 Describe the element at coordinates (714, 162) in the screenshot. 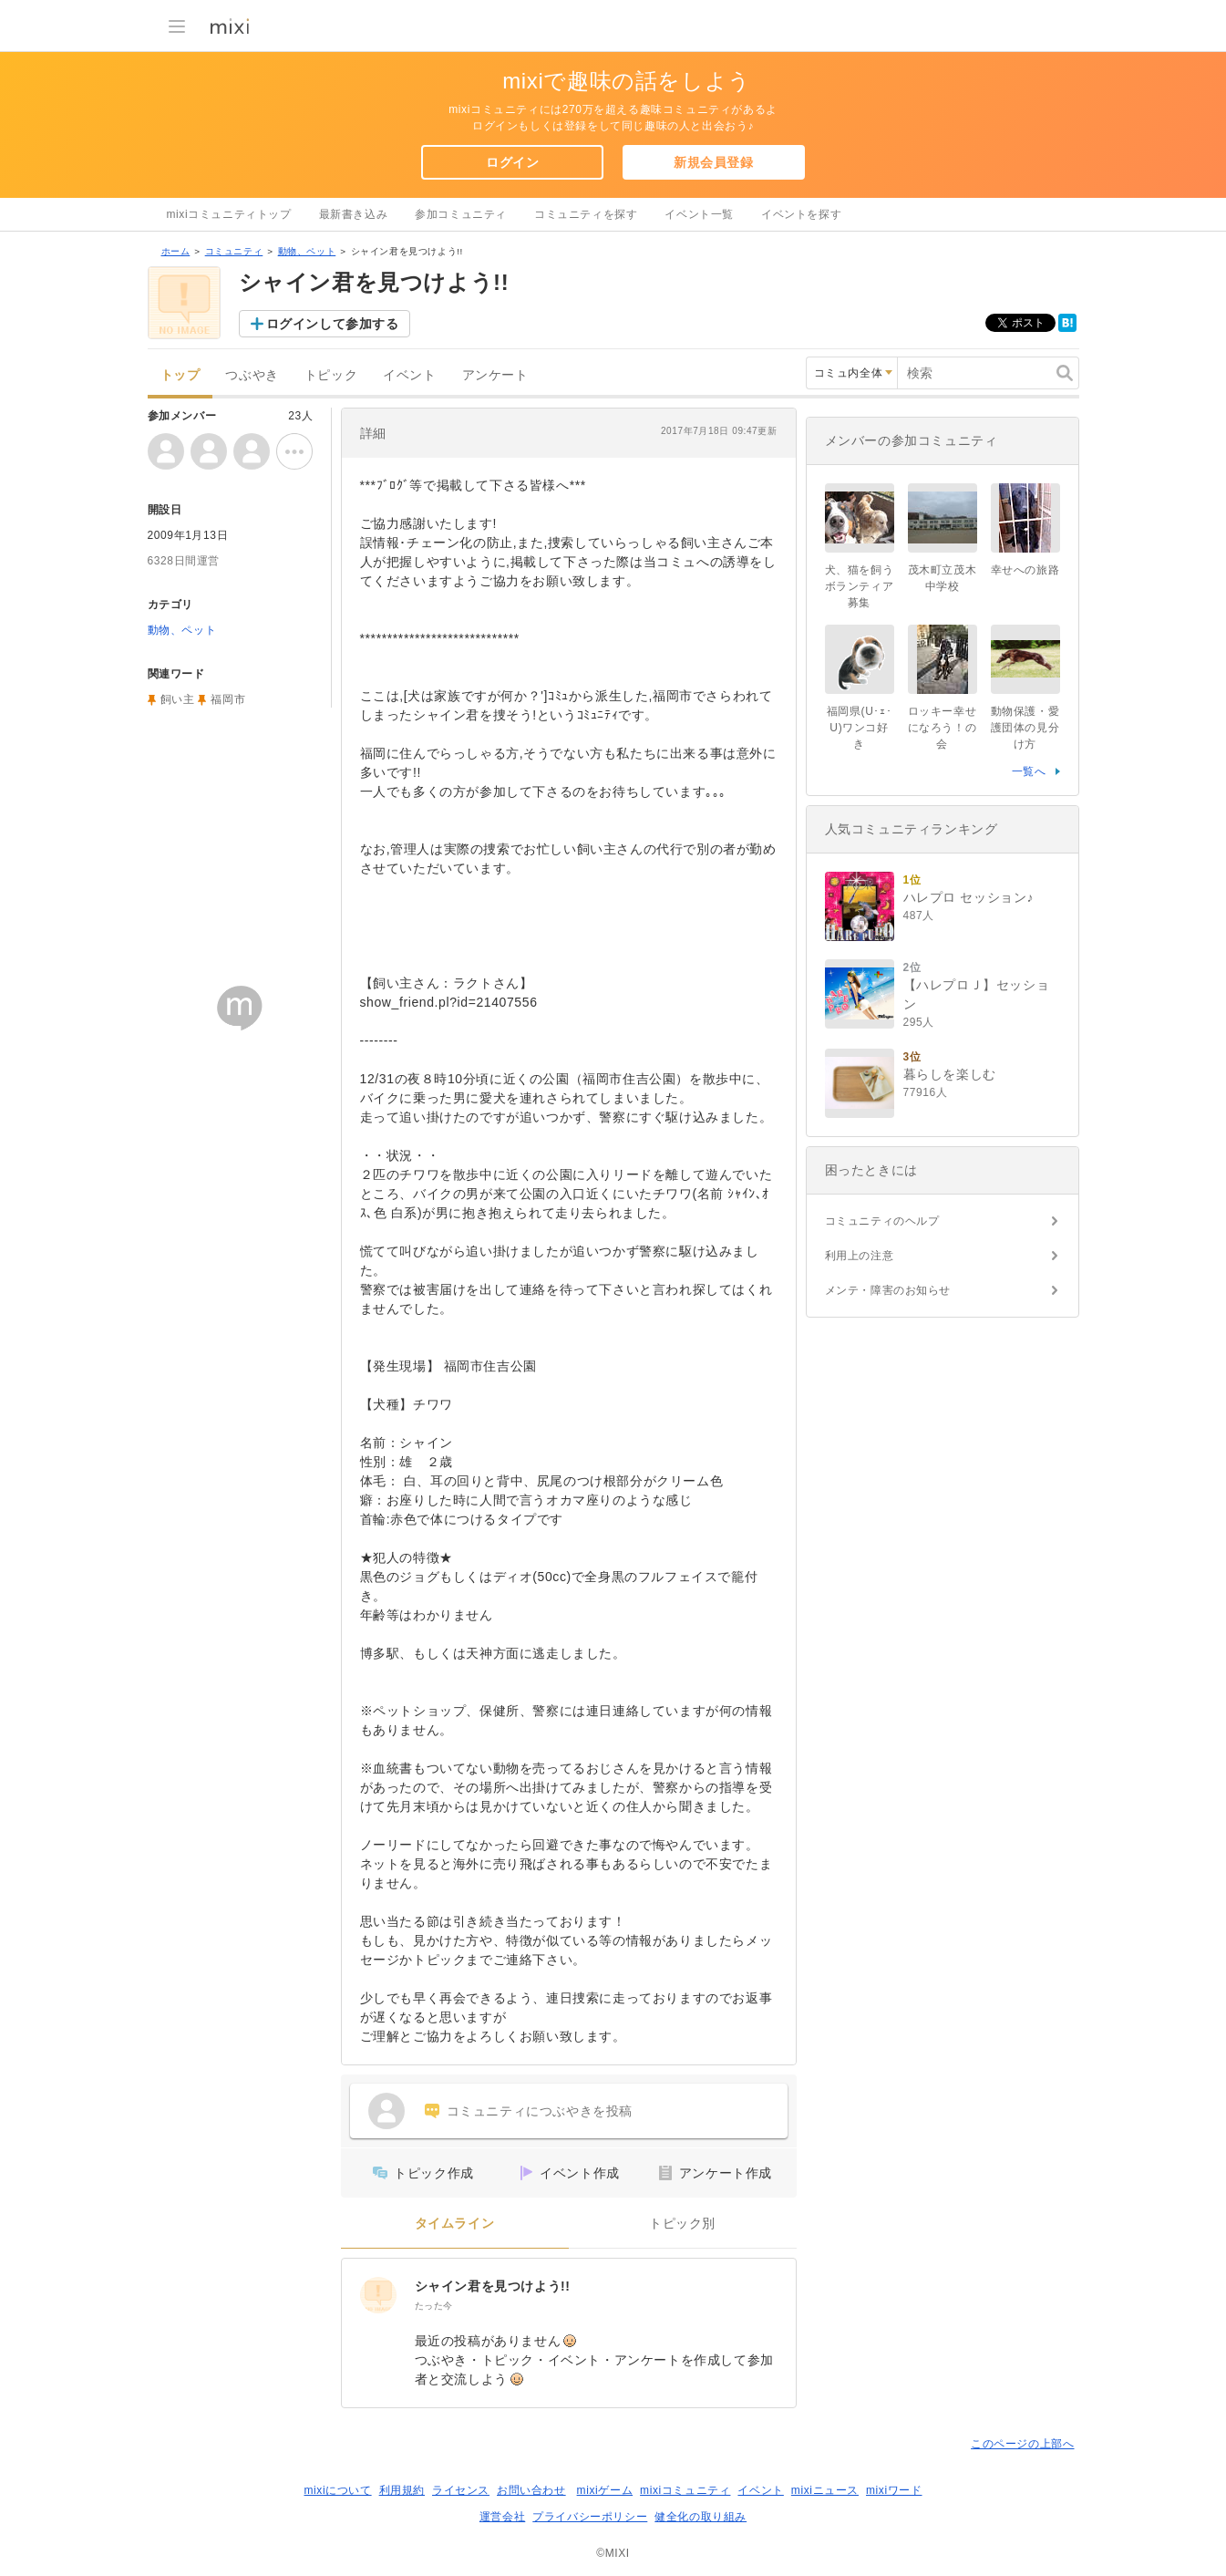

I see `新規会員登録` at that location.